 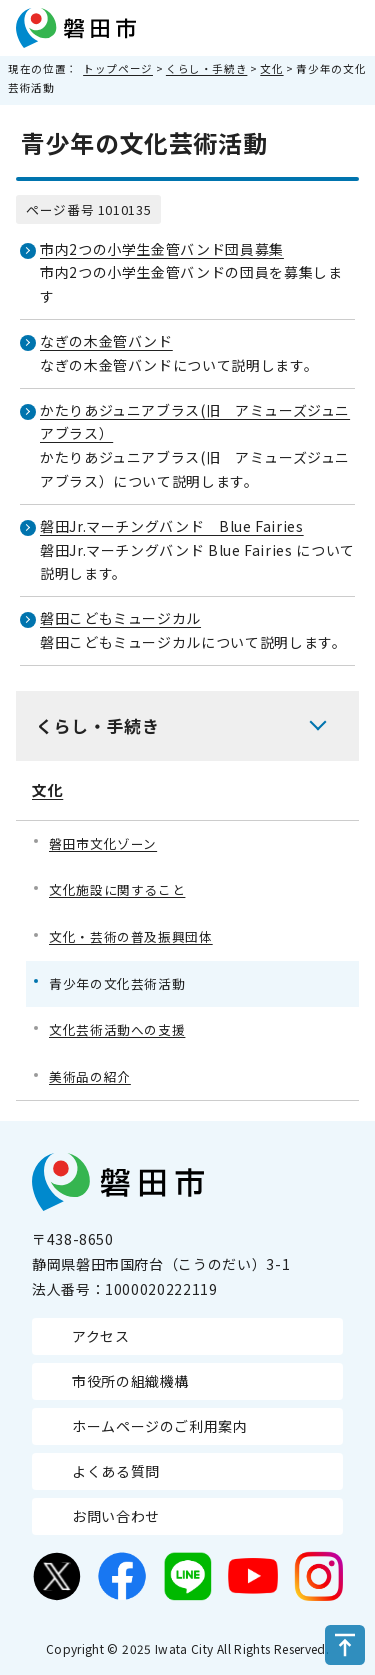 I want to click on 文化芸術活動への支援, so click(x=117, y=1029).